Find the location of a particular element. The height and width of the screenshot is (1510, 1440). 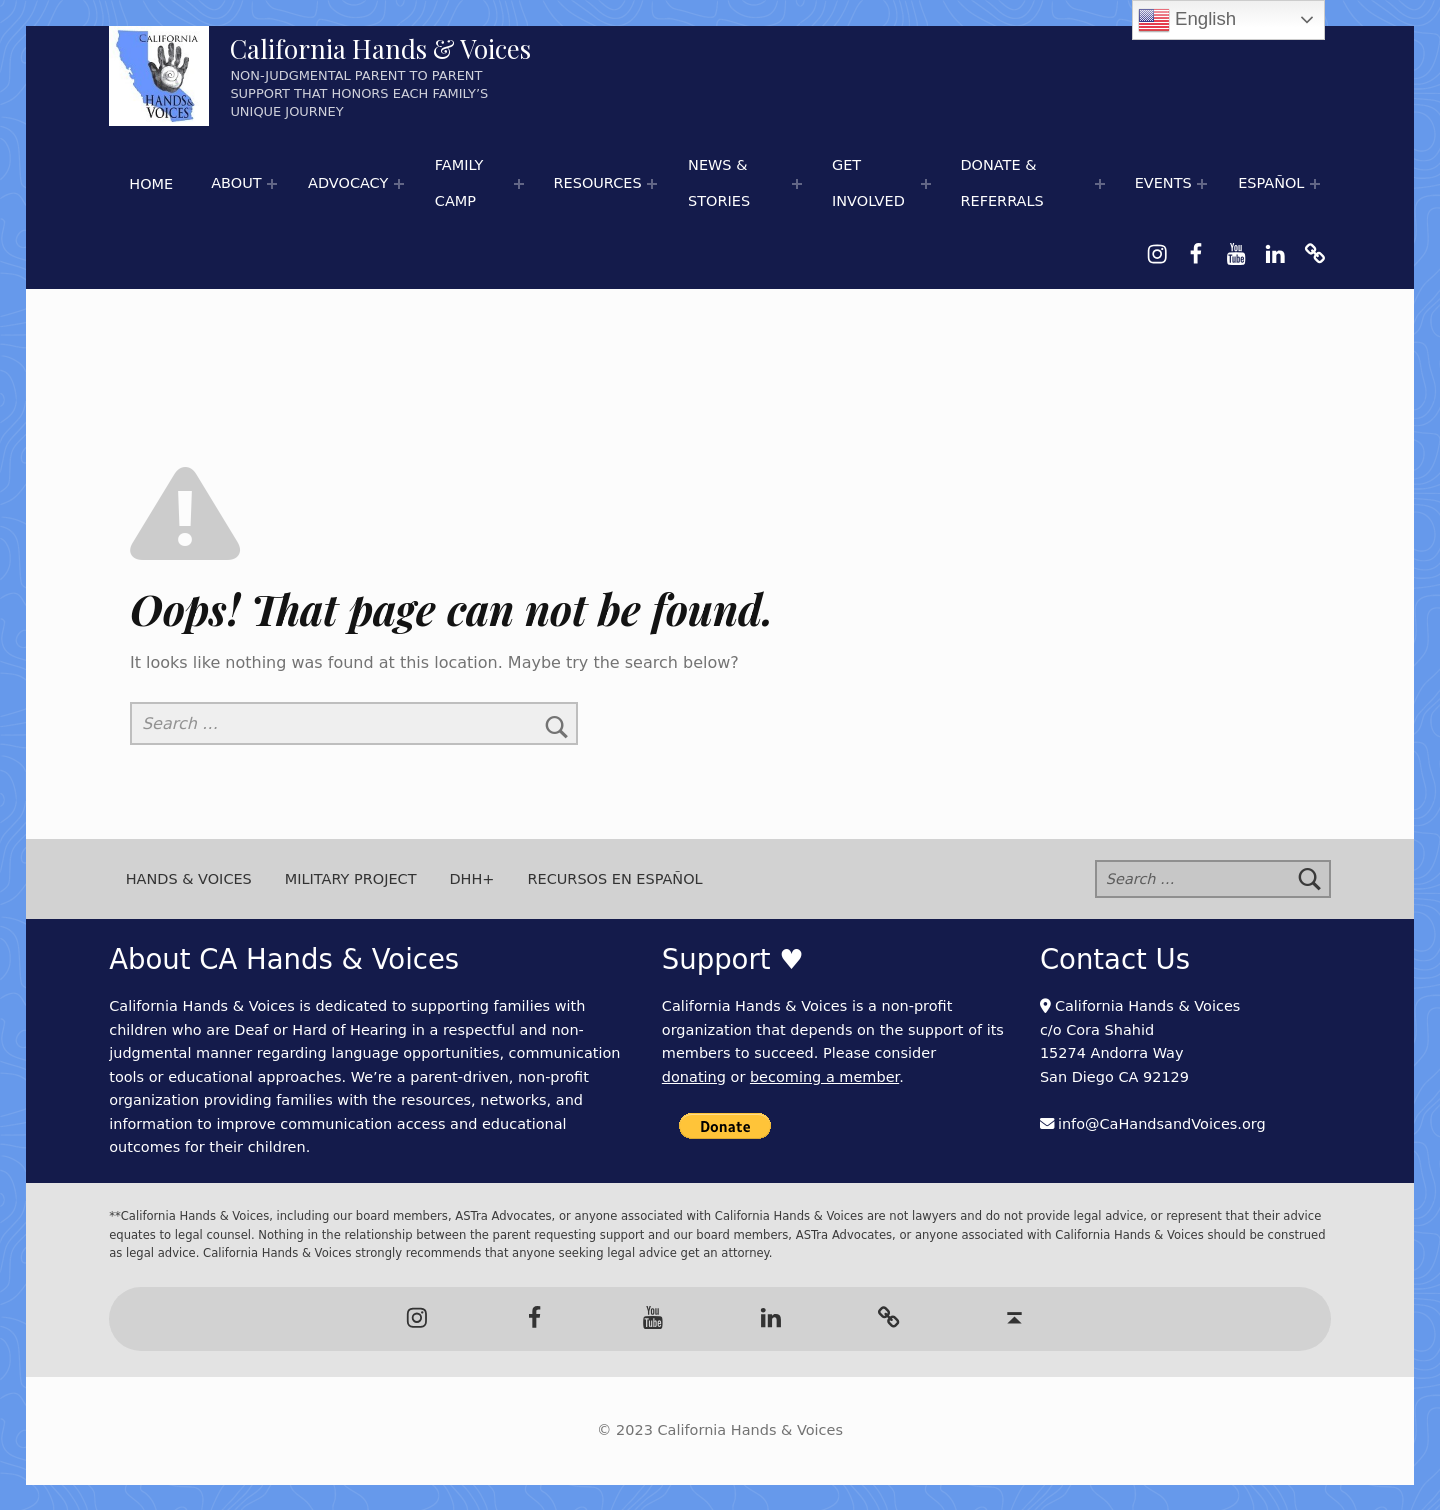

Español is located at coordinates (1271, 183).